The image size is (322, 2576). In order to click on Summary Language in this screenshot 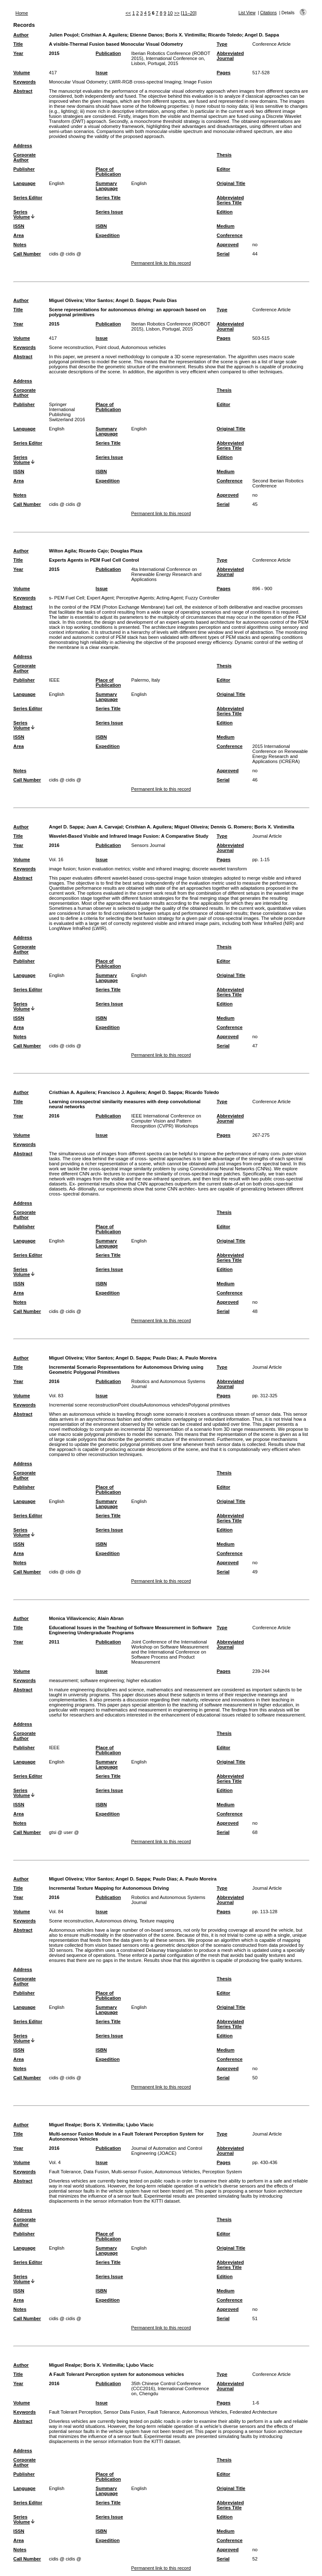, I will do `click(107, 186)`.